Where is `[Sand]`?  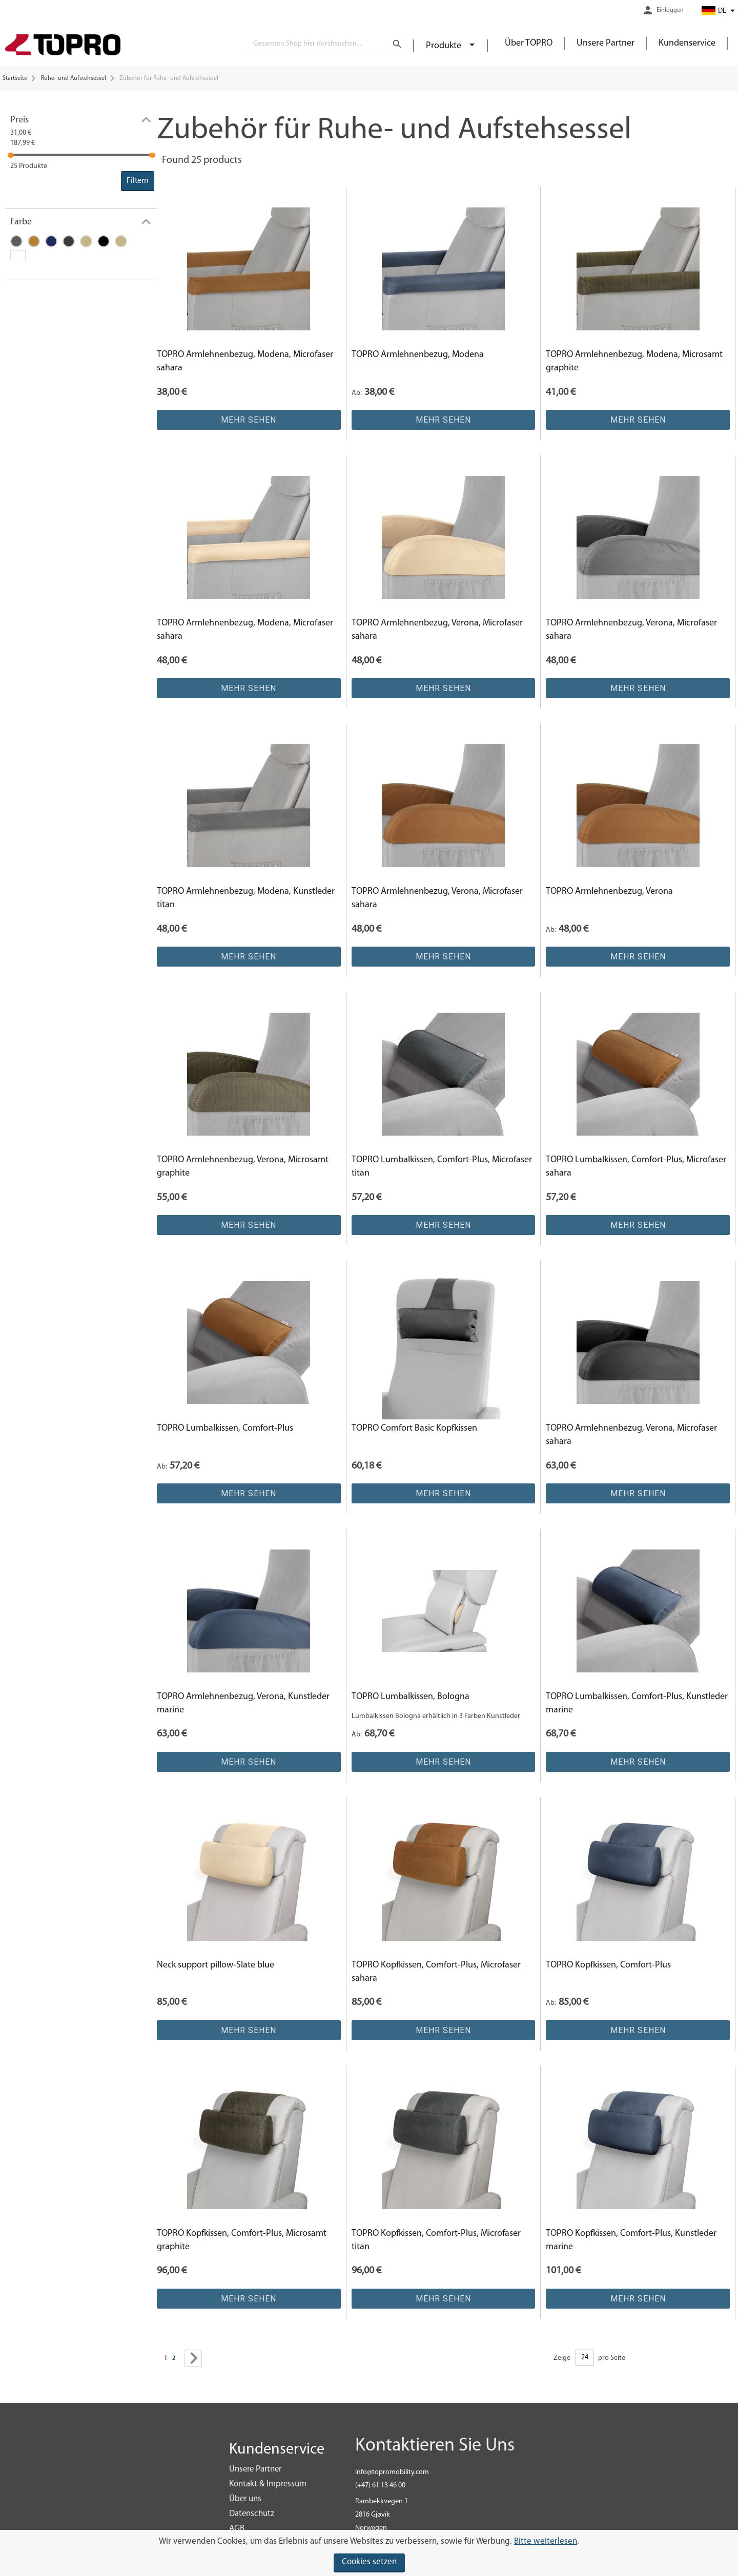
[Sand] is located at coordinates (123, 242).